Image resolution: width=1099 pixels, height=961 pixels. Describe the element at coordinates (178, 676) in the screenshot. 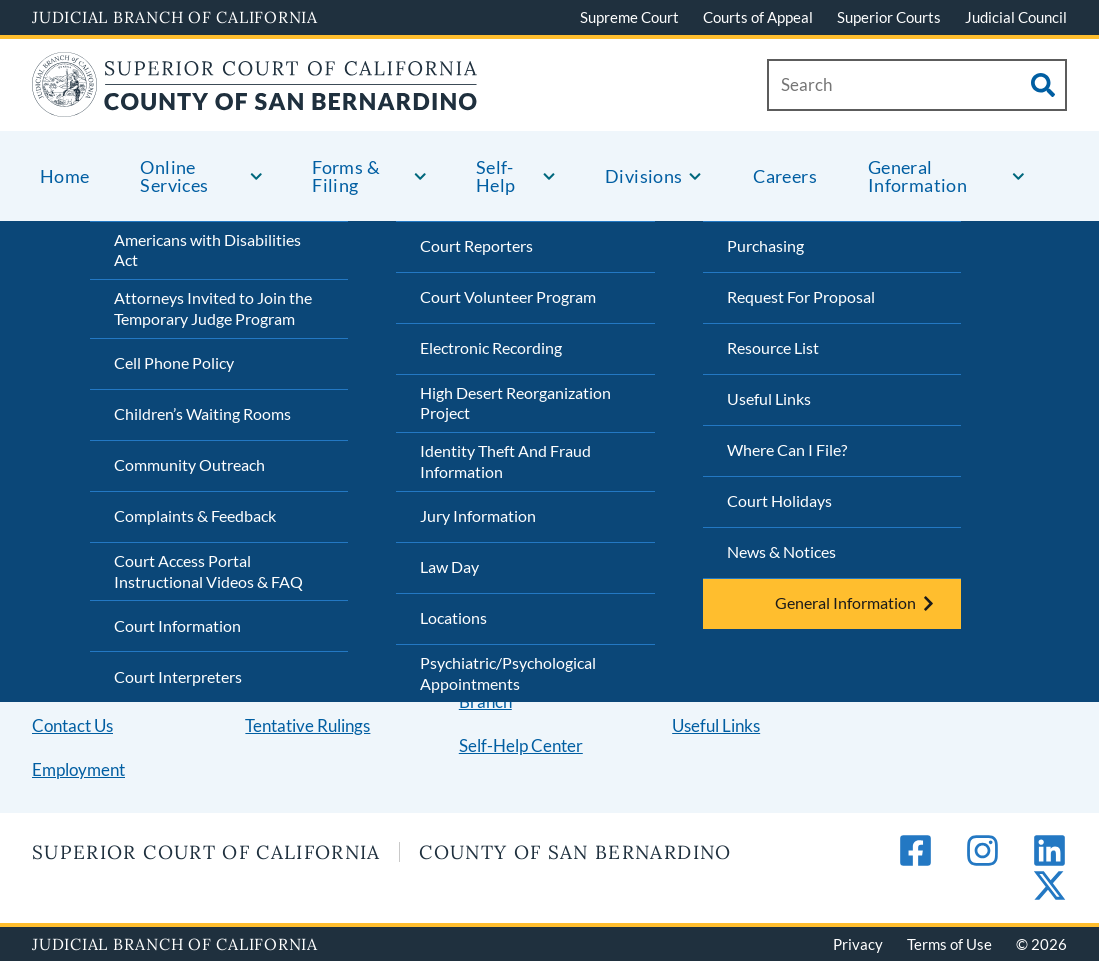

I see `Court Interpreters` at that location.